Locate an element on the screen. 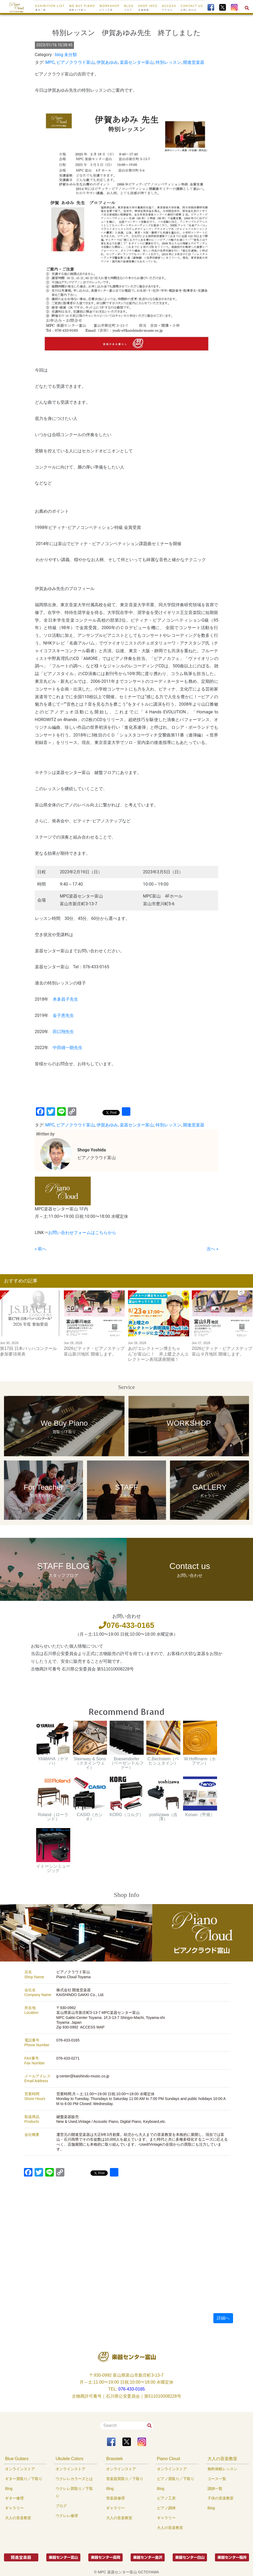 This screenshot has width=253, height=2576. ピアノ買取り／下取り is located at coordinates (175, 2479).